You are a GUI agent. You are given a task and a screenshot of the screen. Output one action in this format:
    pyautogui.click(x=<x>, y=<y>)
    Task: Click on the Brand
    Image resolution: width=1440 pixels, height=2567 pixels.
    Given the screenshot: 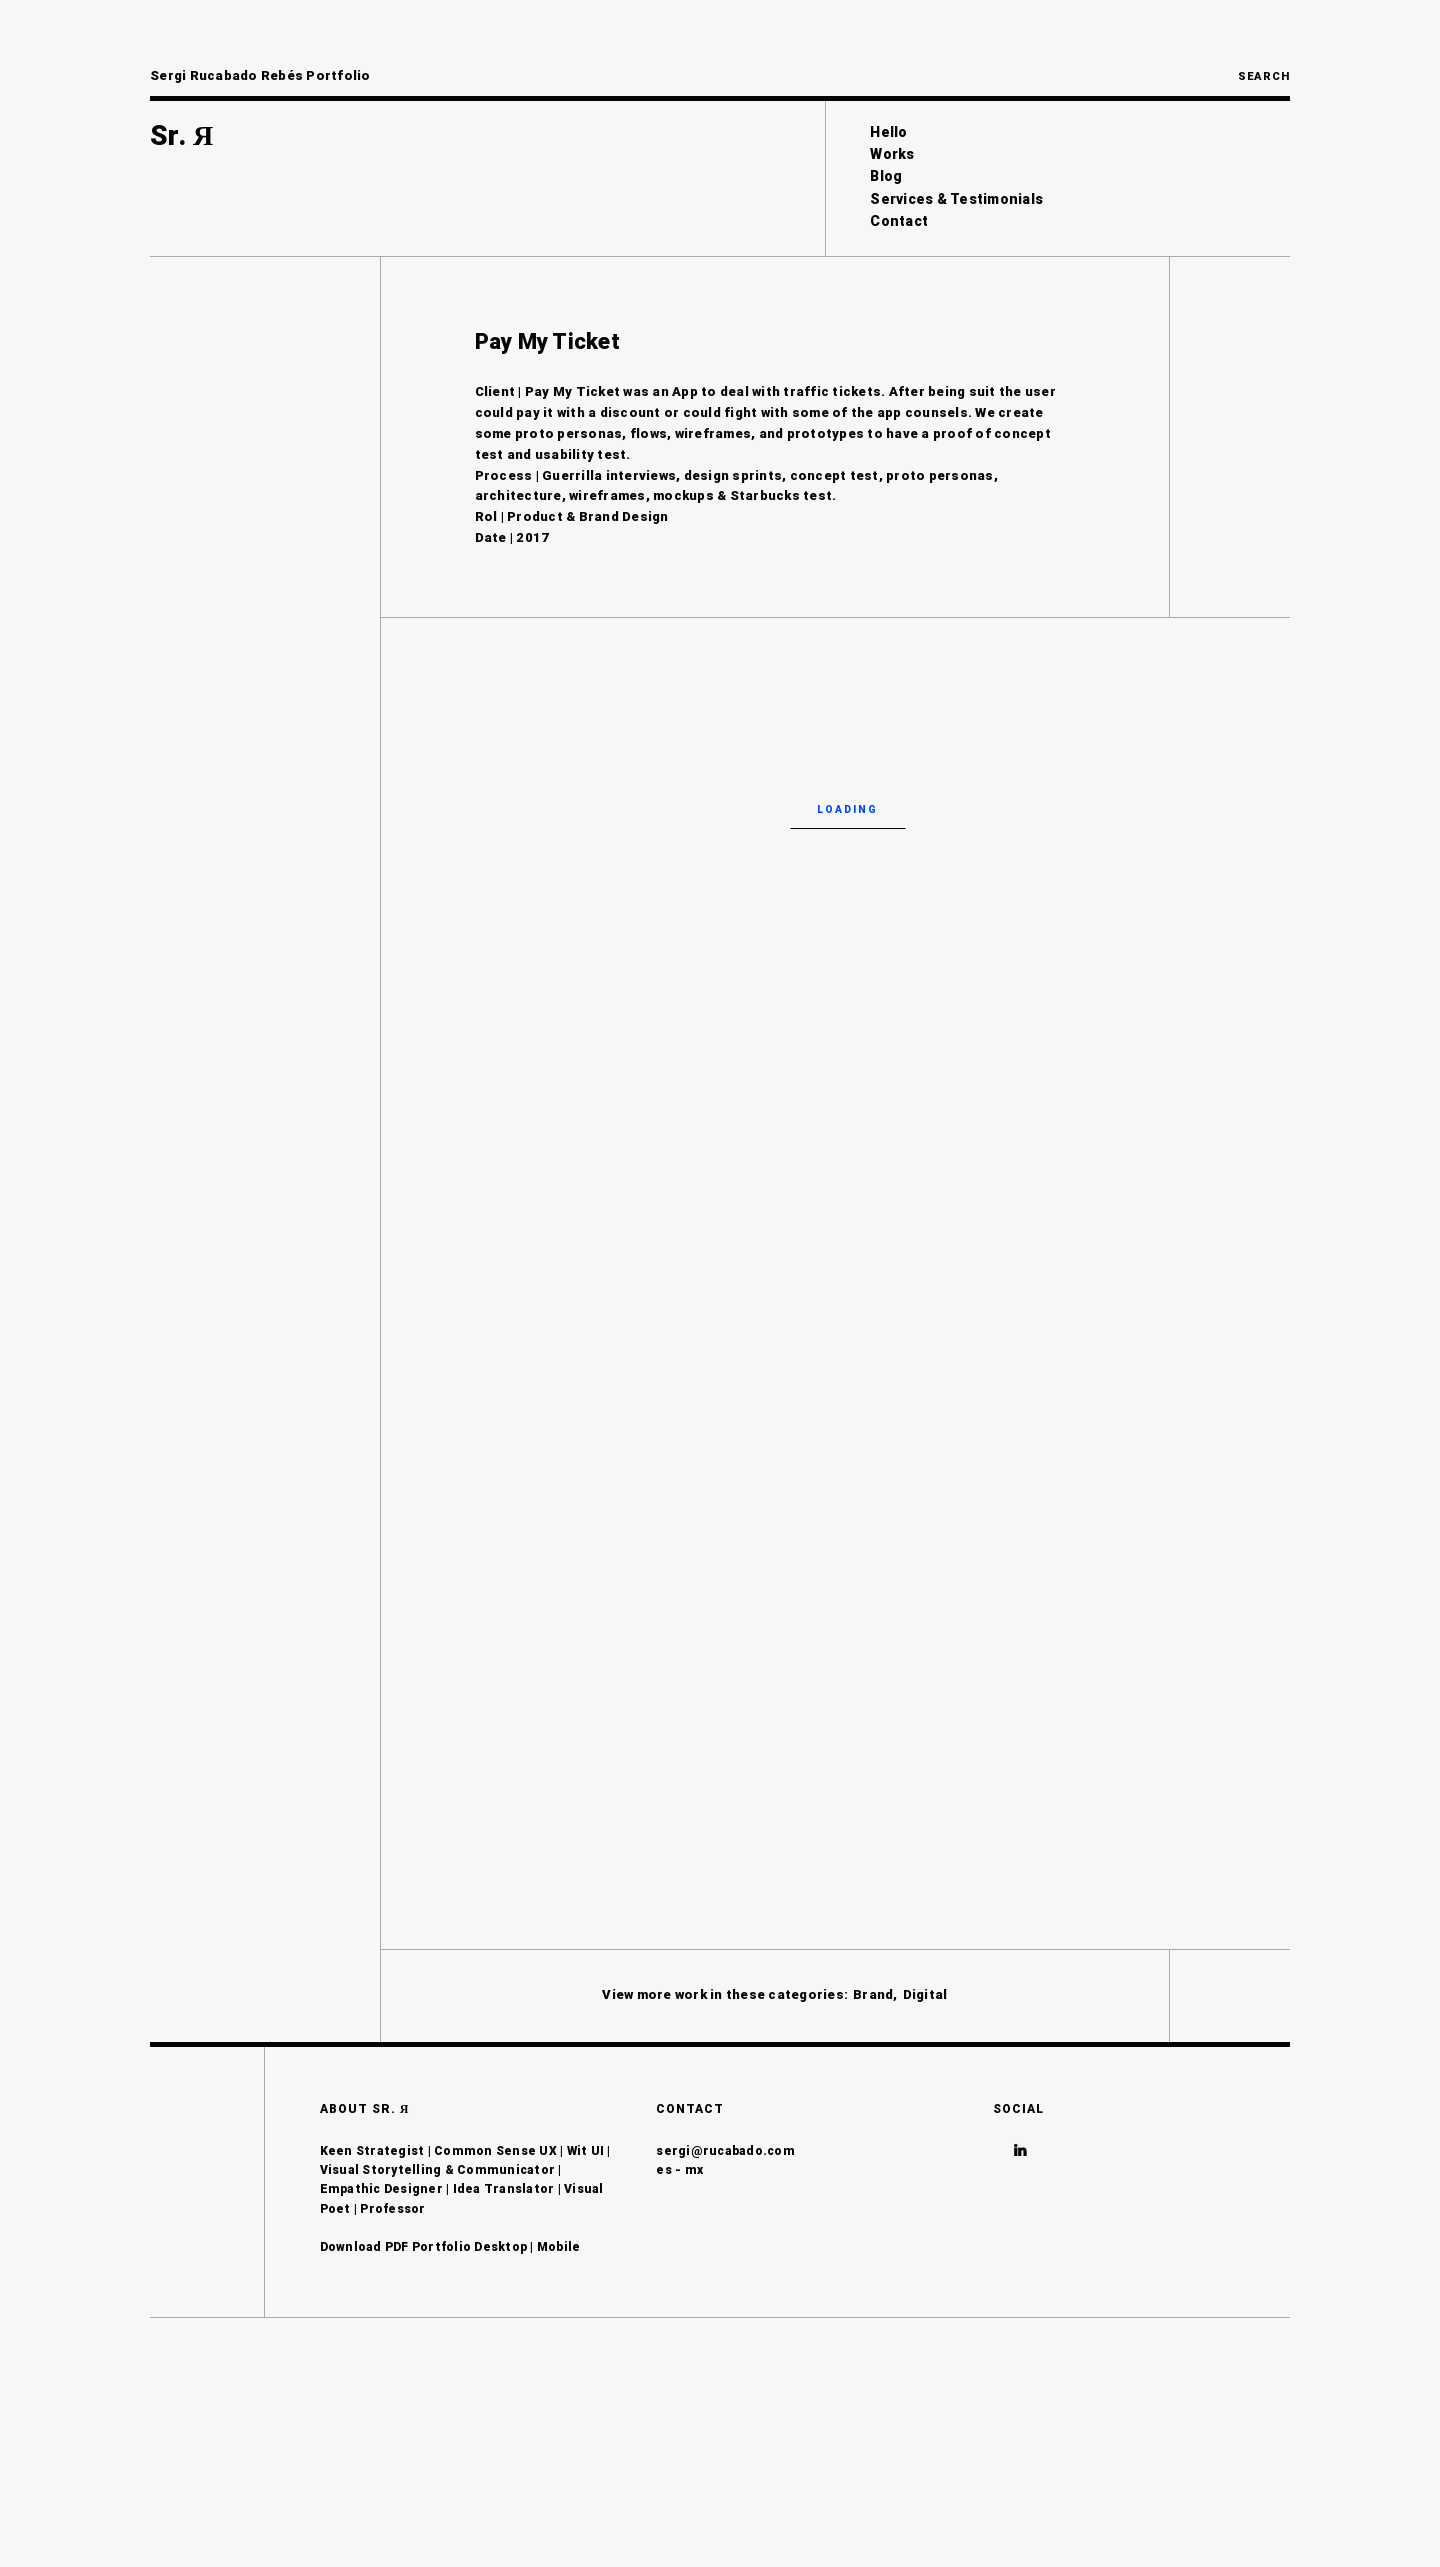 What is the action you would take?
    pyautogui.click(x=873, y=2162)
    